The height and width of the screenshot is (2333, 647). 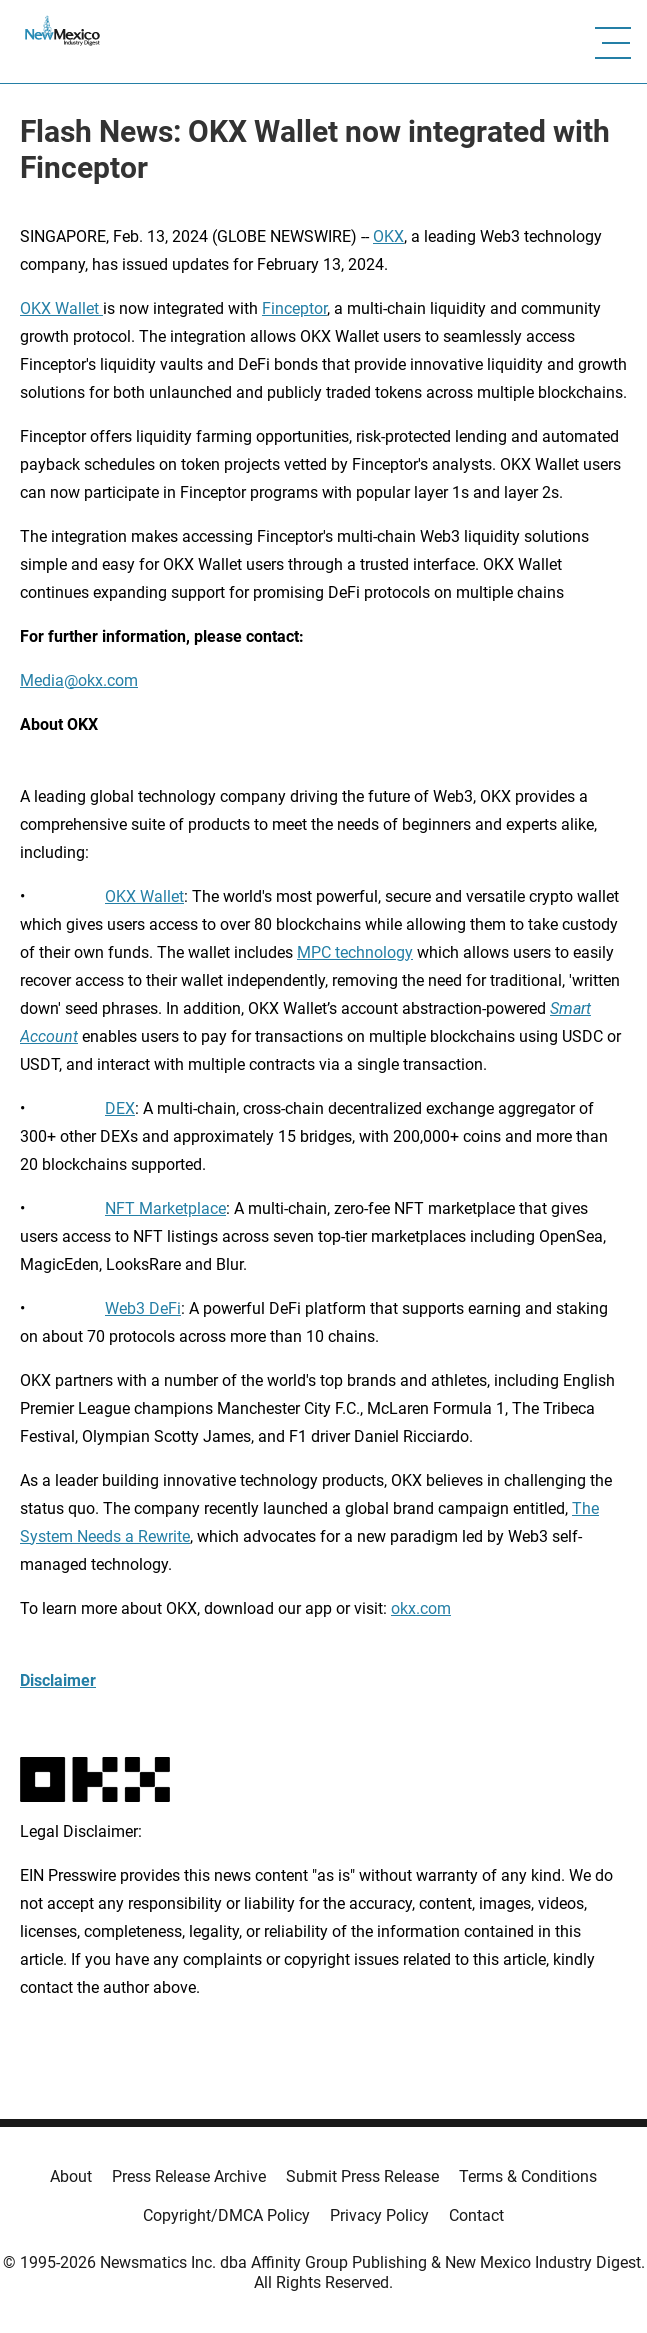 I want to click on Submit Press Release, so click(x=362, y=2176).